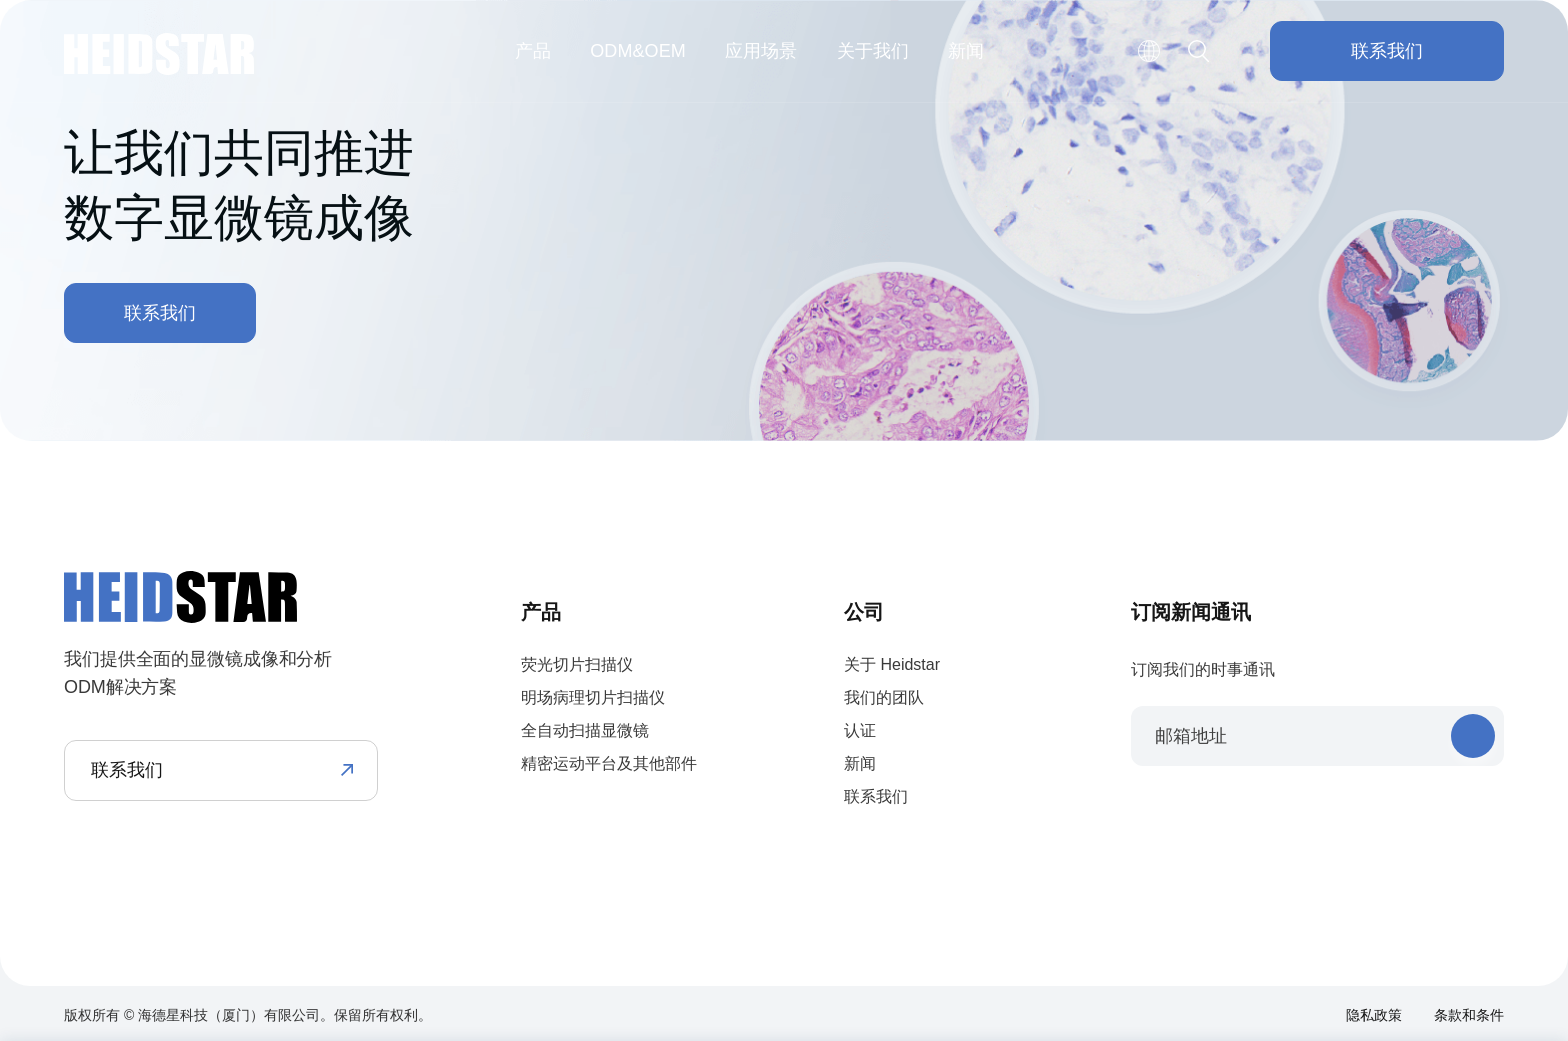 Image resolution: width=1568 pixels, height=1041 pixels. I want to click on 应用场景, so click(761, 51).